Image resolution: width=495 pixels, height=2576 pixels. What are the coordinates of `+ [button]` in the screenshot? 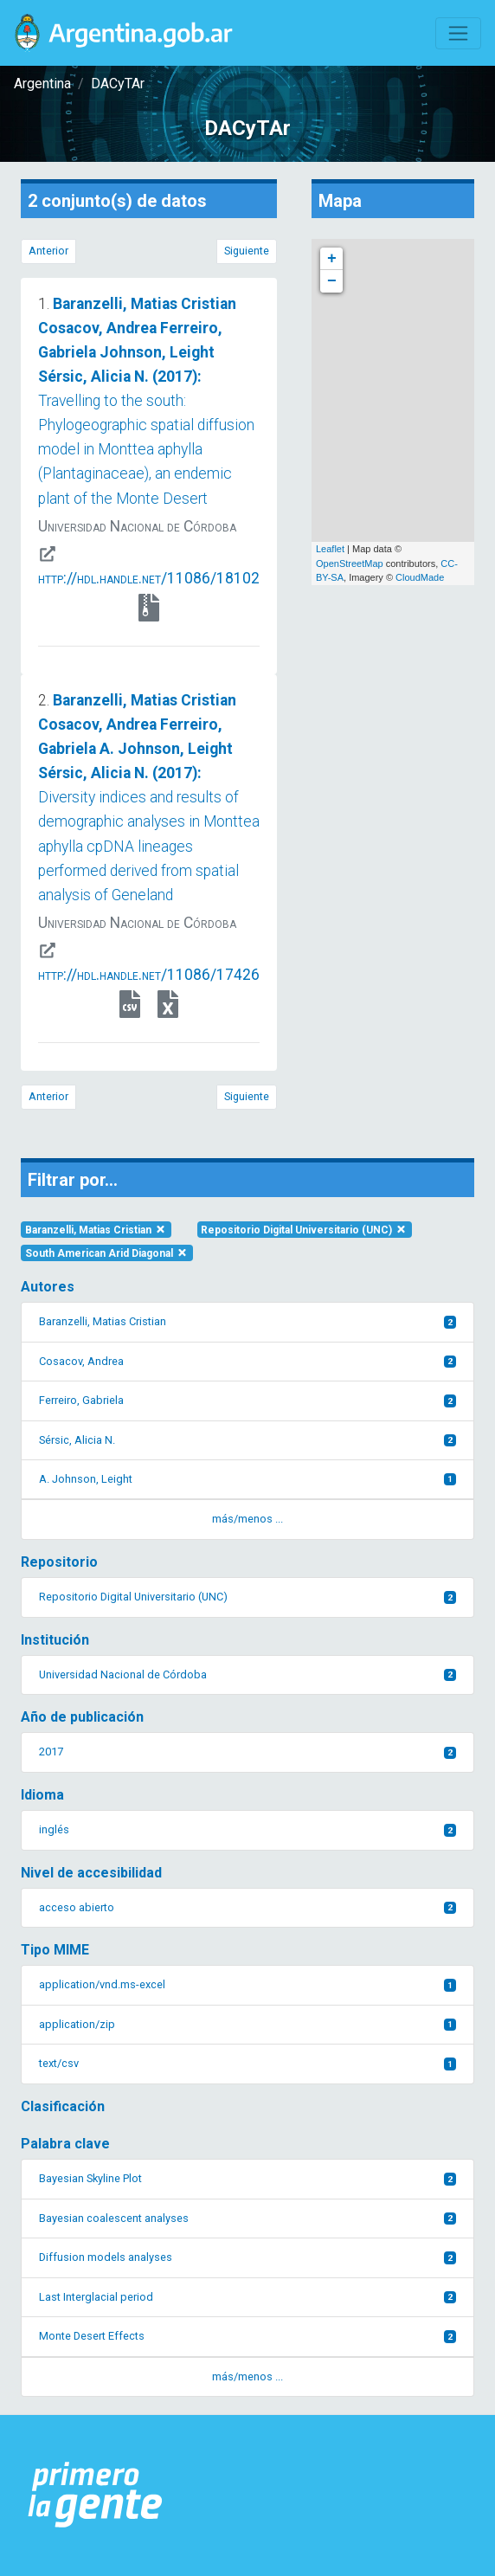 It's located at (332, 258).